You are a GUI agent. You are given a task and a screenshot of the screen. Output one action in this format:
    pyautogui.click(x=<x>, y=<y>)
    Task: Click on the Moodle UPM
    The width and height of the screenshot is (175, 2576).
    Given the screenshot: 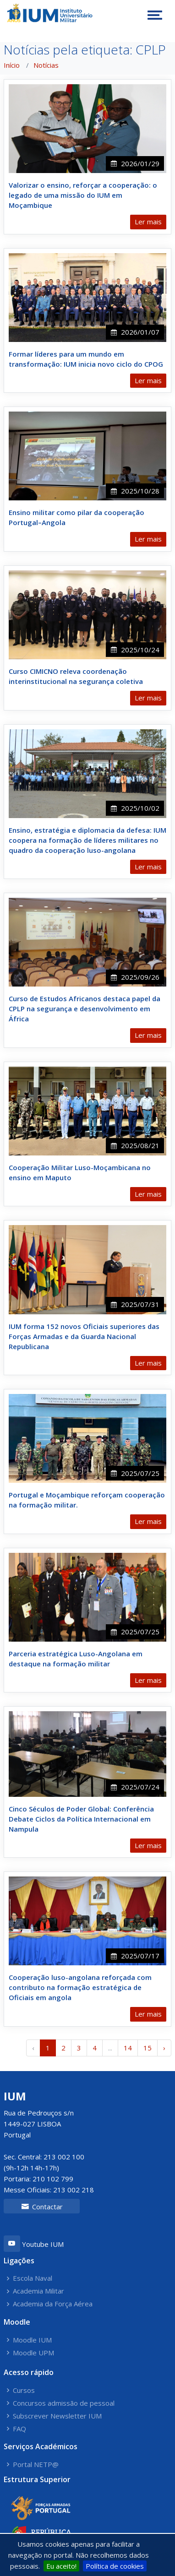 What is the action you would take?
    pyautogui.click(x=33, y=2352)
    